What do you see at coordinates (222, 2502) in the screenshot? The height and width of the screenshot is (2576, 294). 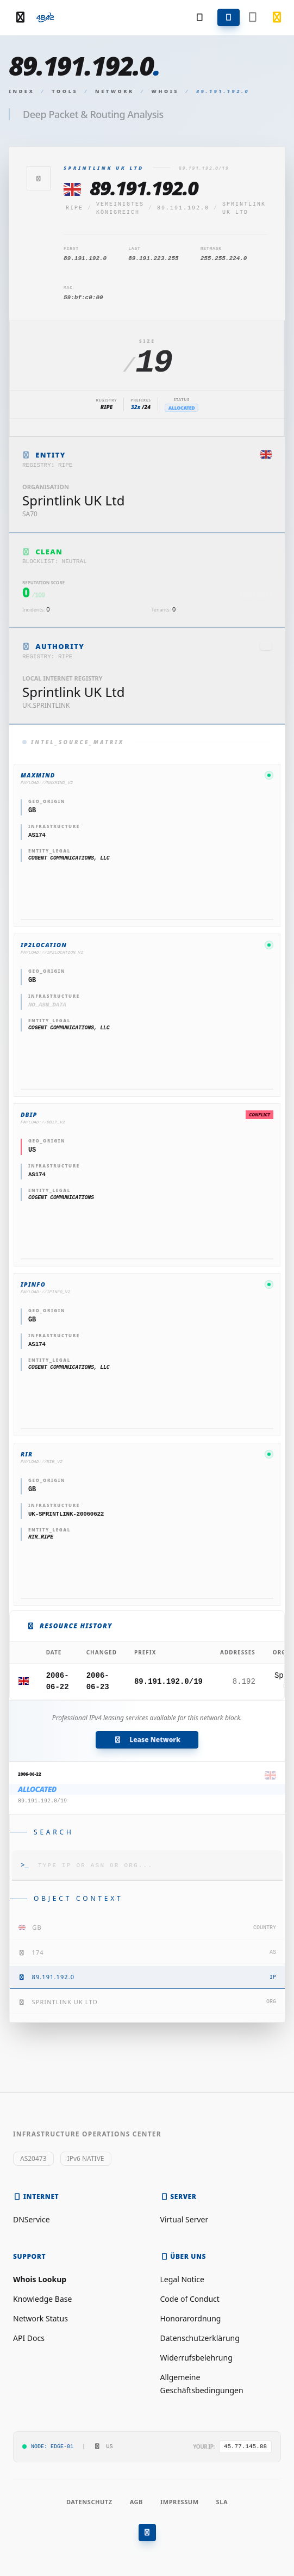 I see `SLA` at bounding box center [222, 2502].